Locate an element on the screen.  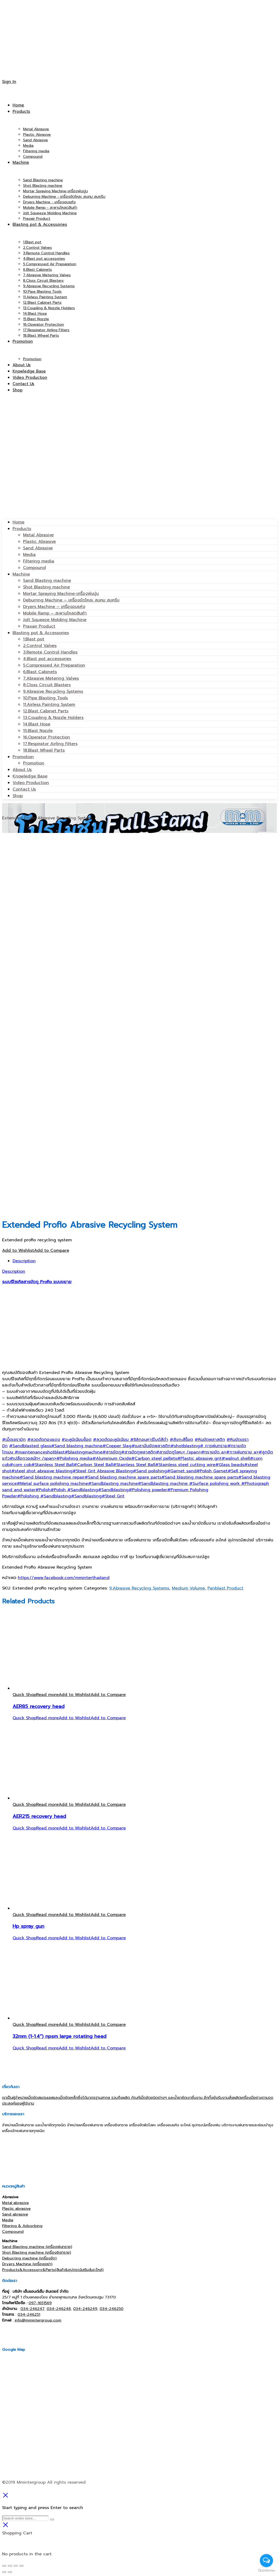
Home is located at coordinates (18, 522).